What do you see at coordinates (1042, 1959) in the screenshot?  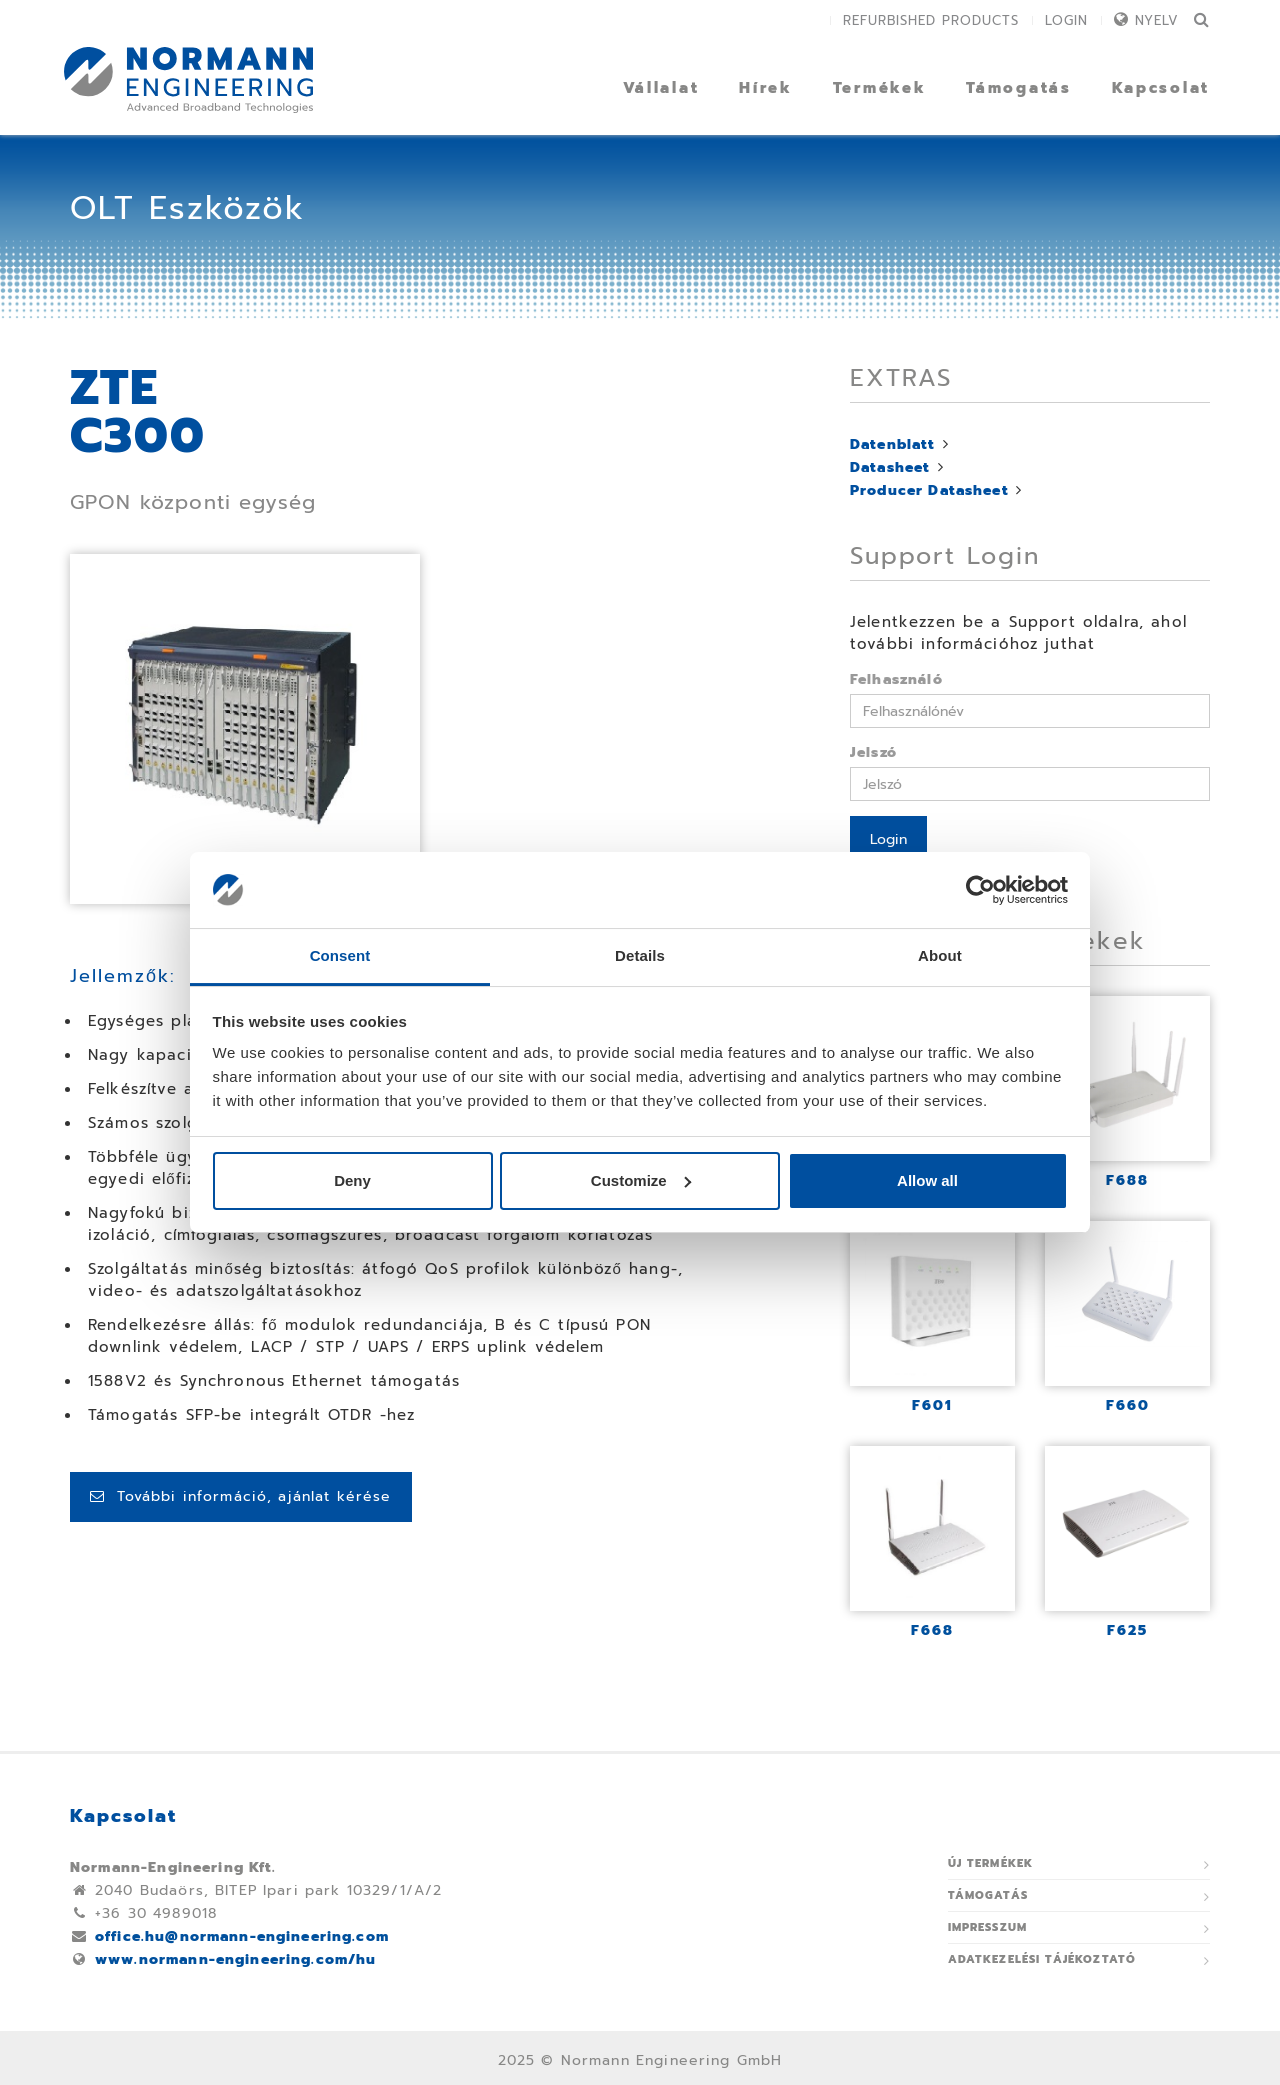 I see `ADATKEZELÉSI TÁJÉKOZTATÓ` at bounding box center [1042, 1959].